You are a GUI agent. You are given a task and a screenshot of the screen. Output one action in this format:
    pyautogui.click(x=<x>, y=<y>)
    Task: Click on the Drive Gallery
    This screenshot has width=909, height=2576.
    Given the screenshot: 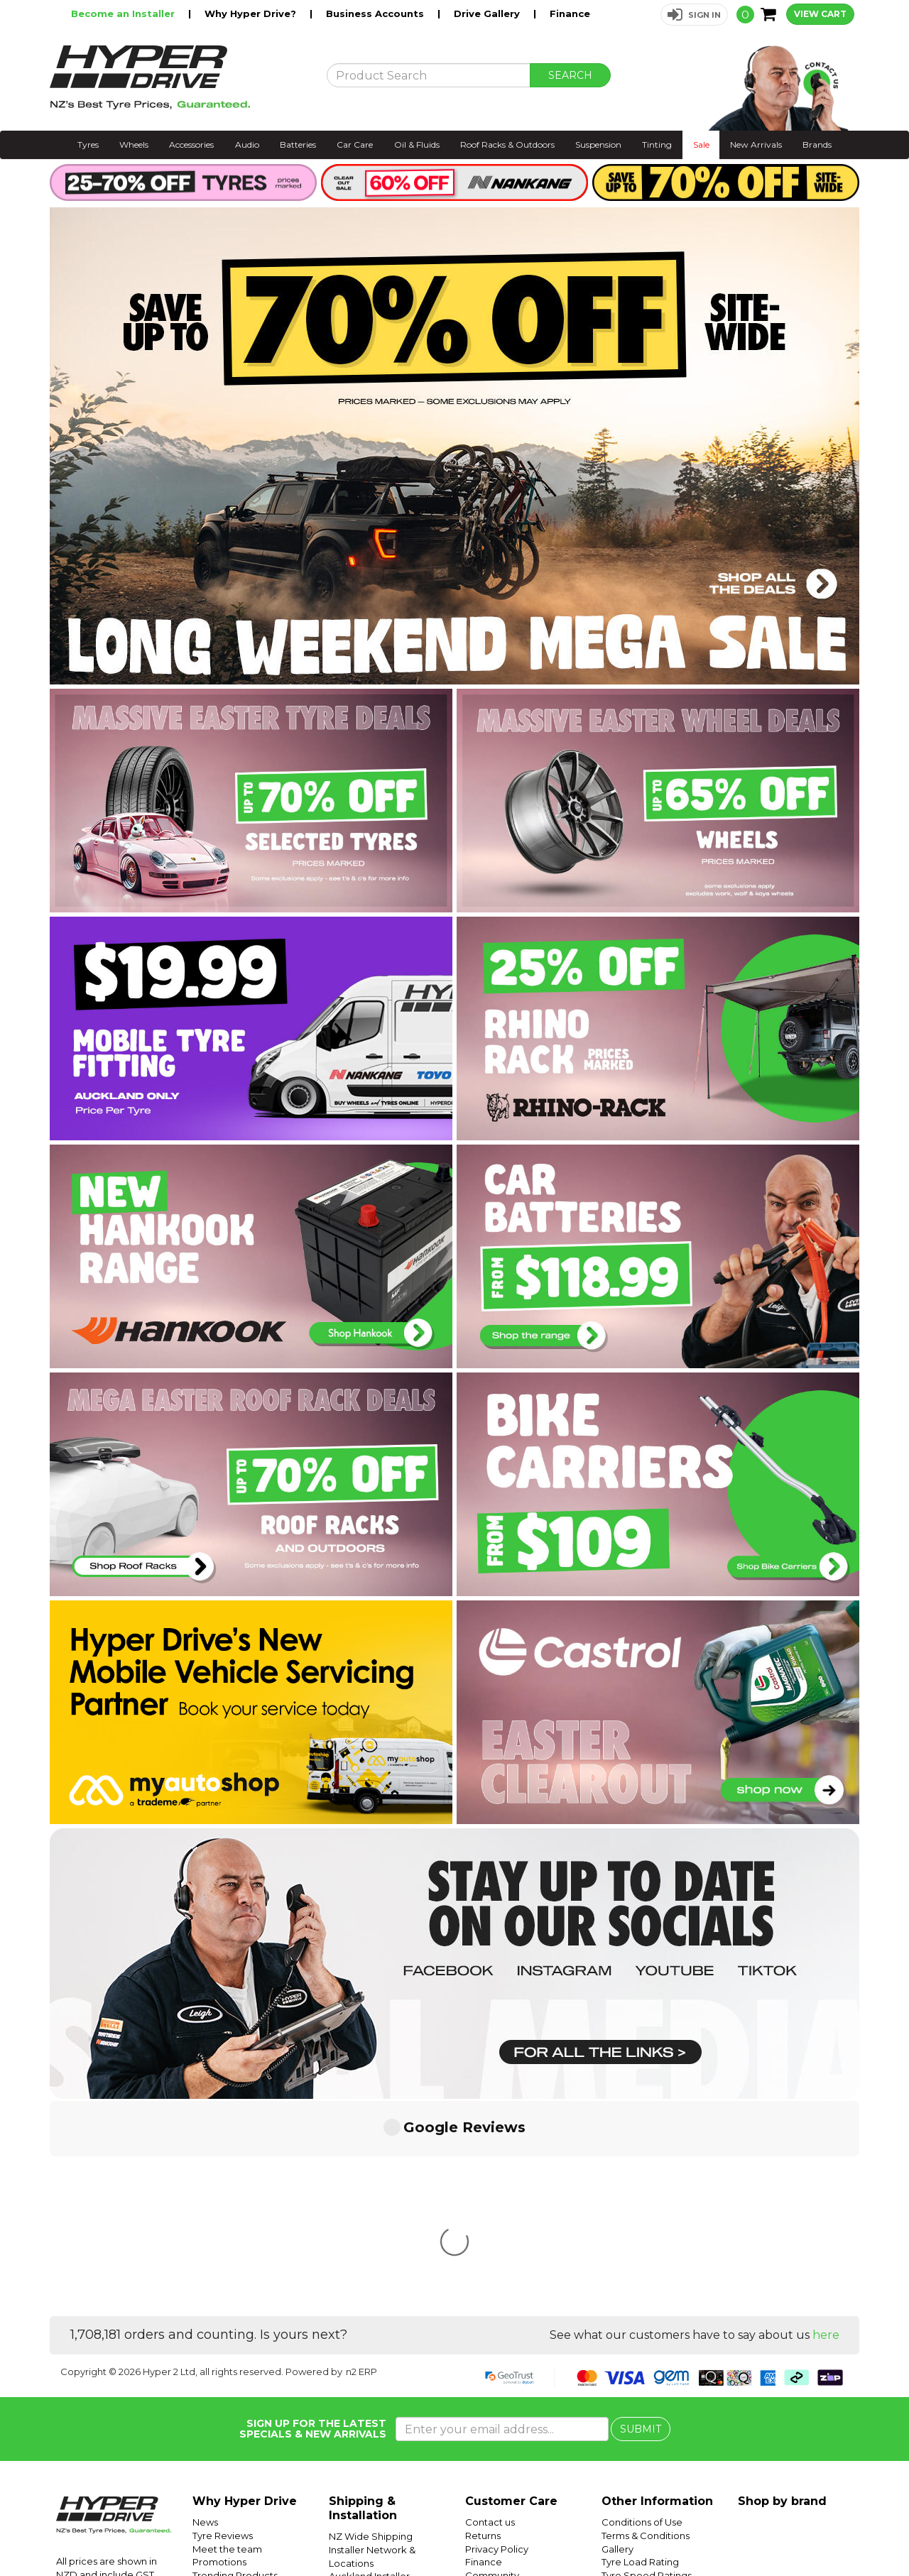 What is the action you would take?
    pyautogui.click(x=488, y=13)
    